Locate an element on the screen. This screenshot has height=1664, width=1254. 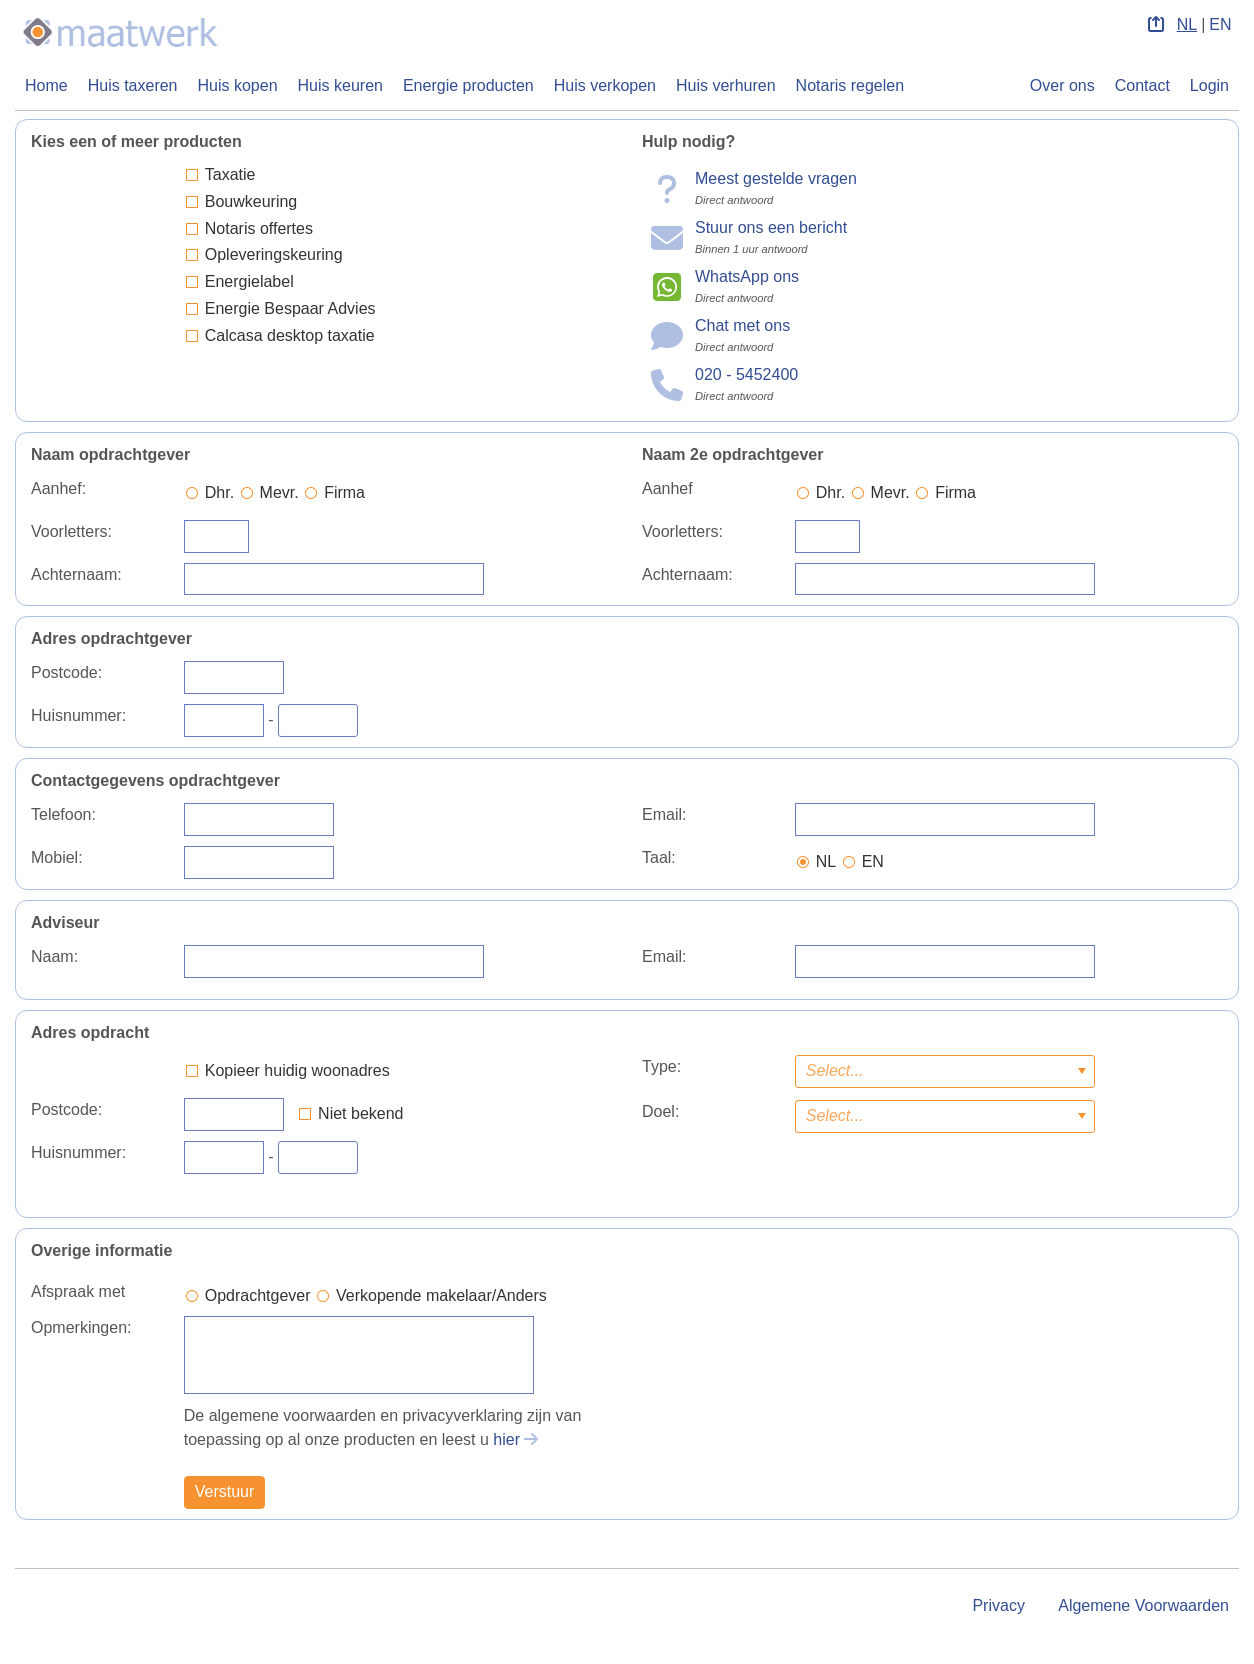
Afspraak met is located at coordinates (78, 1291).